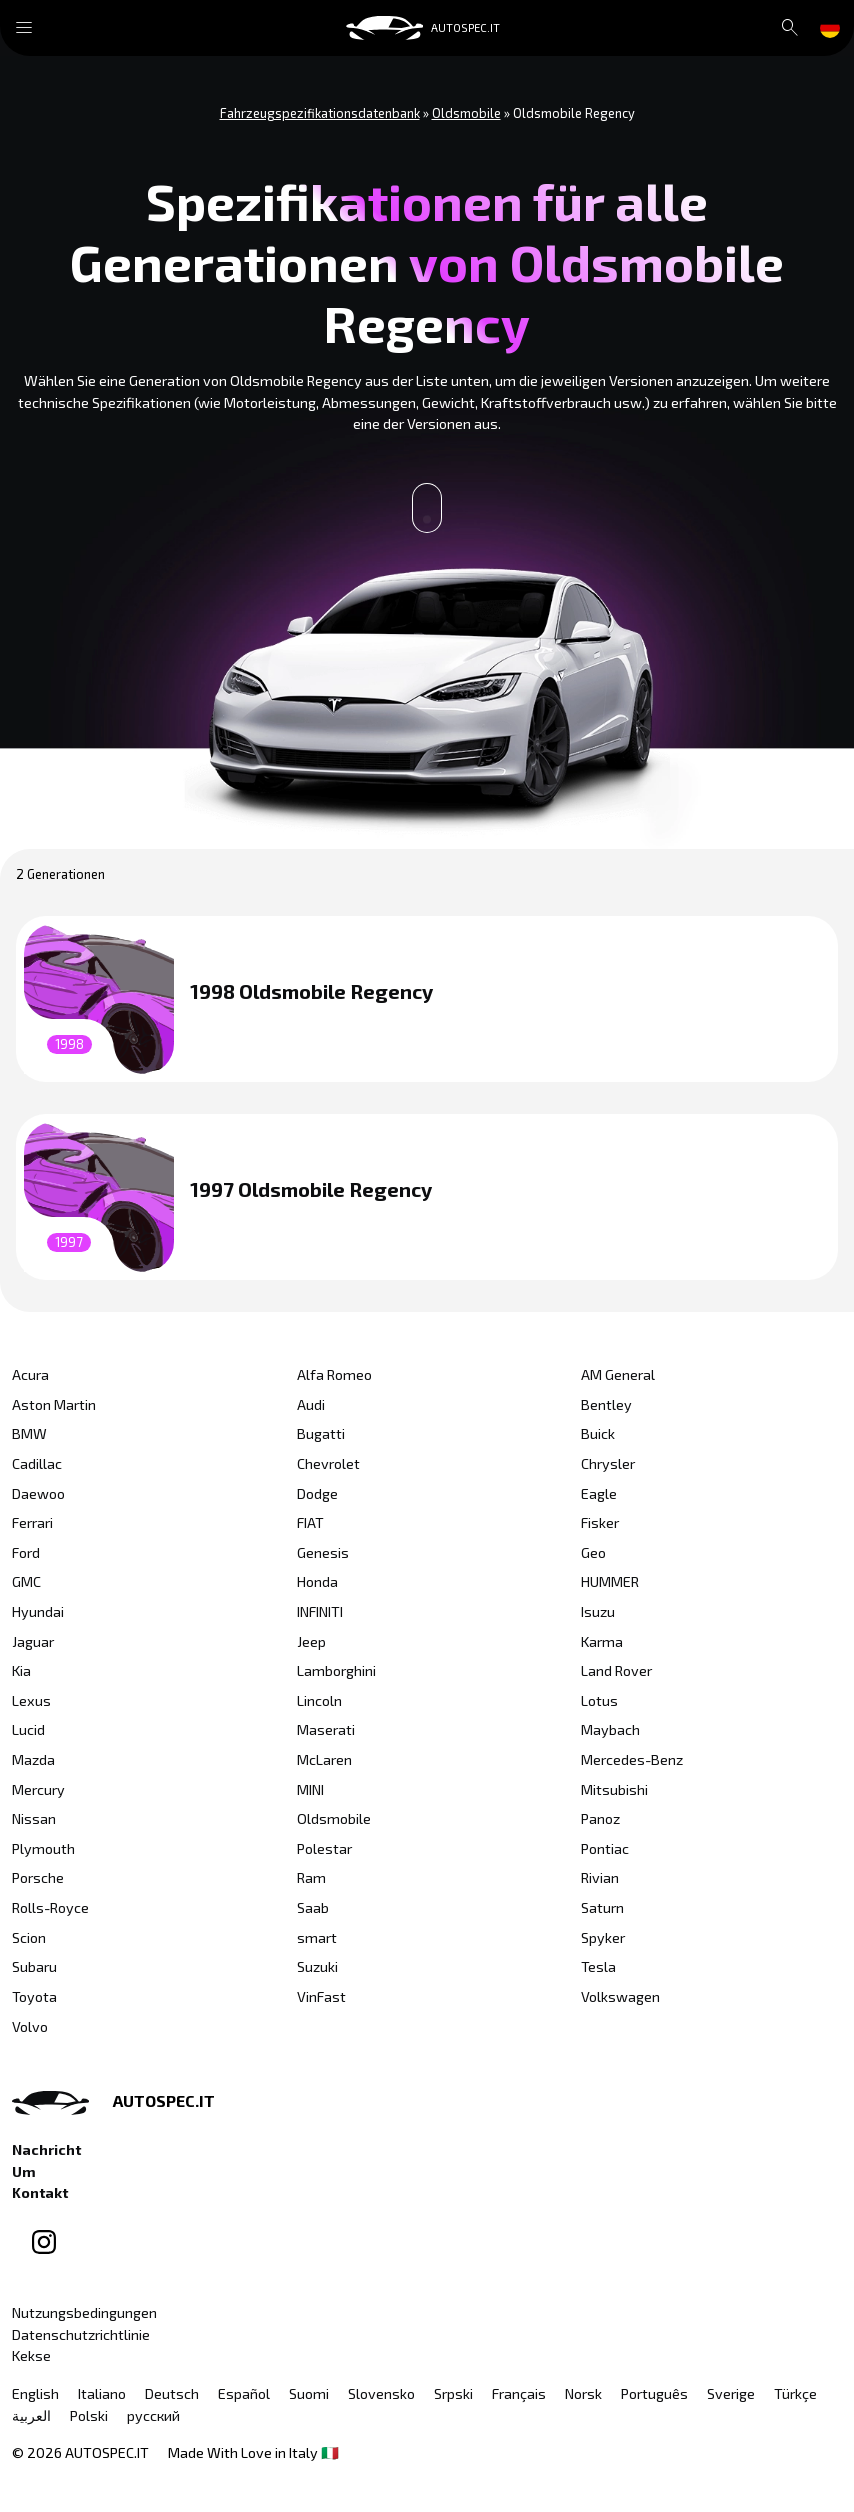 The height and width of the screenshot is (2512, 854). I want to click on Genesis, so click(323, 1552).